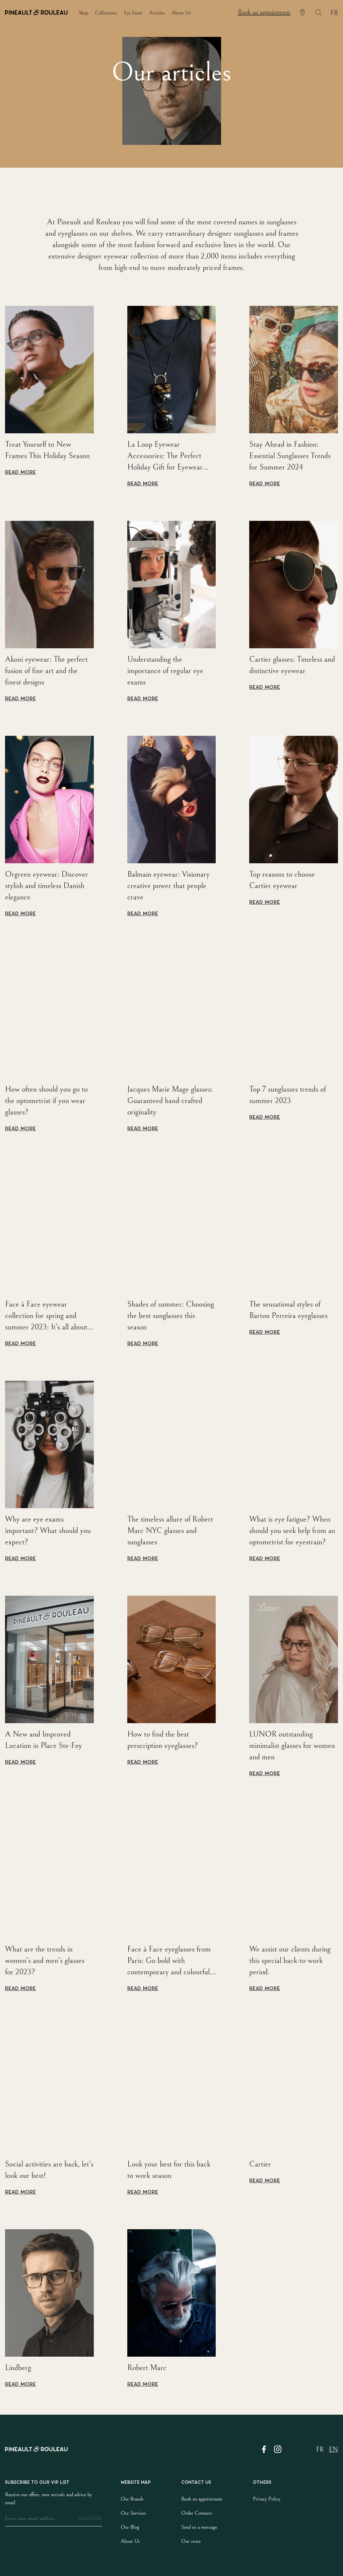 This screenshot has height=2576, width=343. What do you see at coordinates (157, 13) in the screenshot?
I see `articles` at bounding box center [157, 13].